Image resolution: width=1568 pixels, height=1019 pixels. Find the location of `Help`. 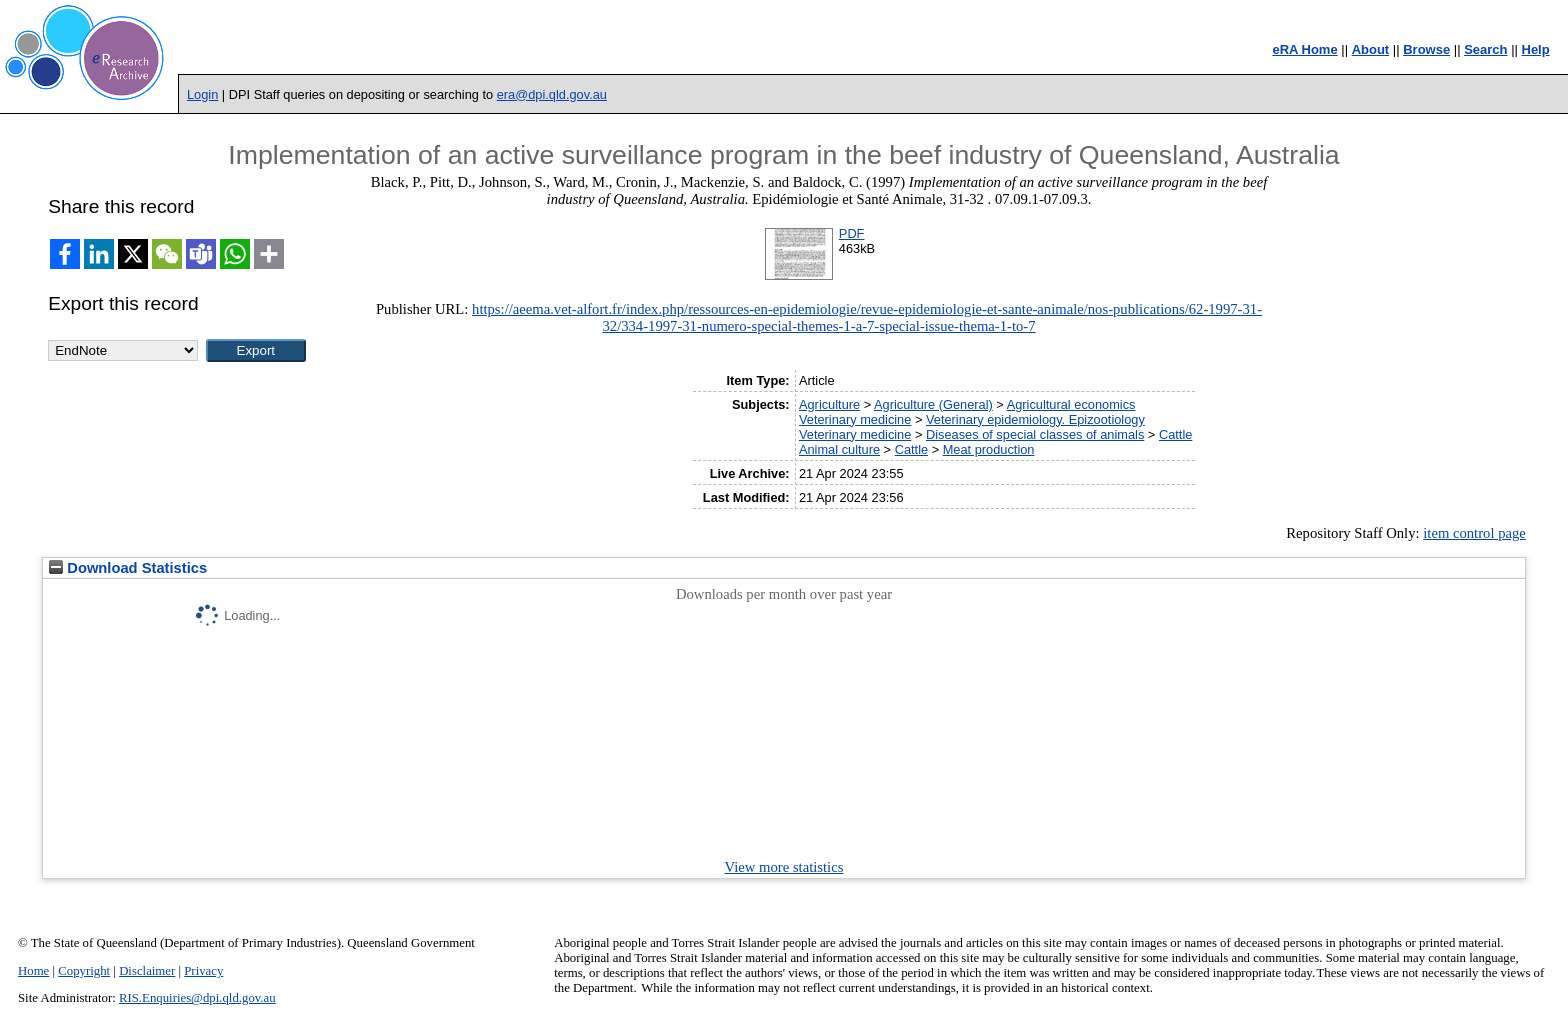

Help is located at coordinates (1536, 49).